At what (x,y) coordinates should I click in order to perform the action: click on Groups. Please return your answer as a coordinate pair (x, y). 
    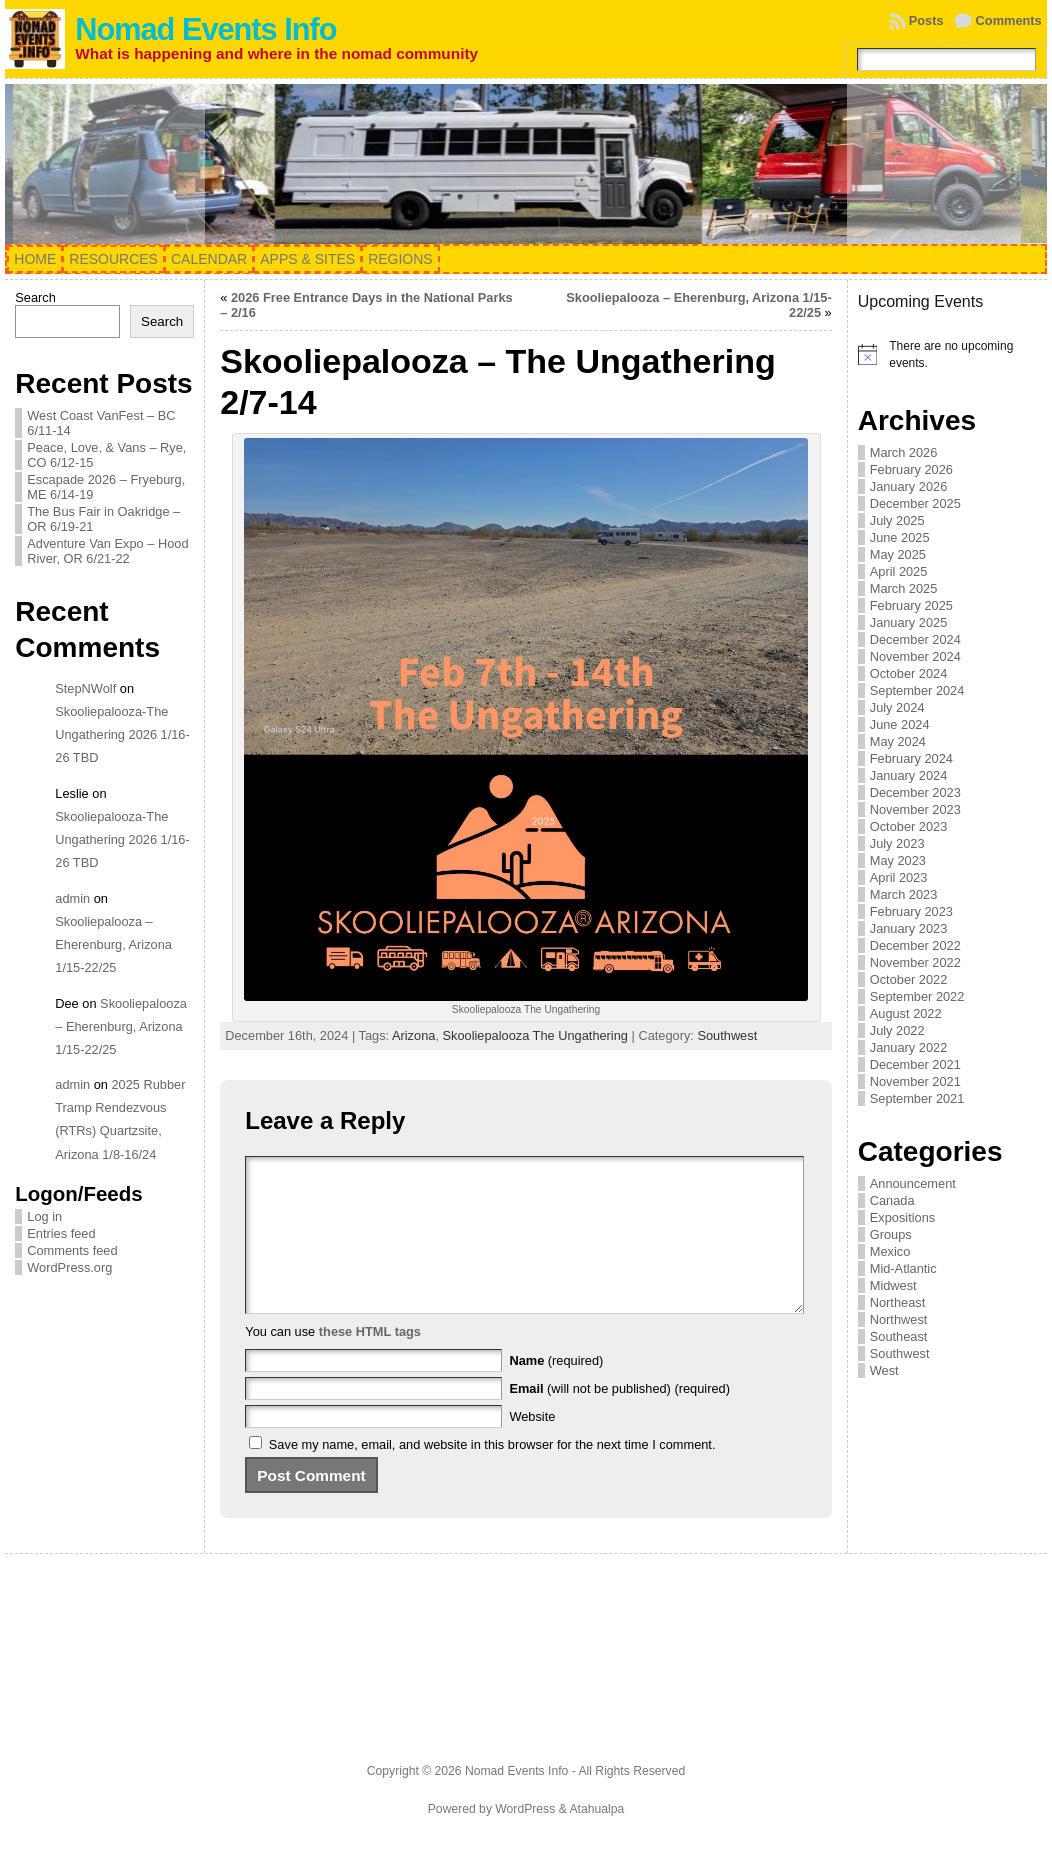
    Looking at the image, I should click on (891, 1234).